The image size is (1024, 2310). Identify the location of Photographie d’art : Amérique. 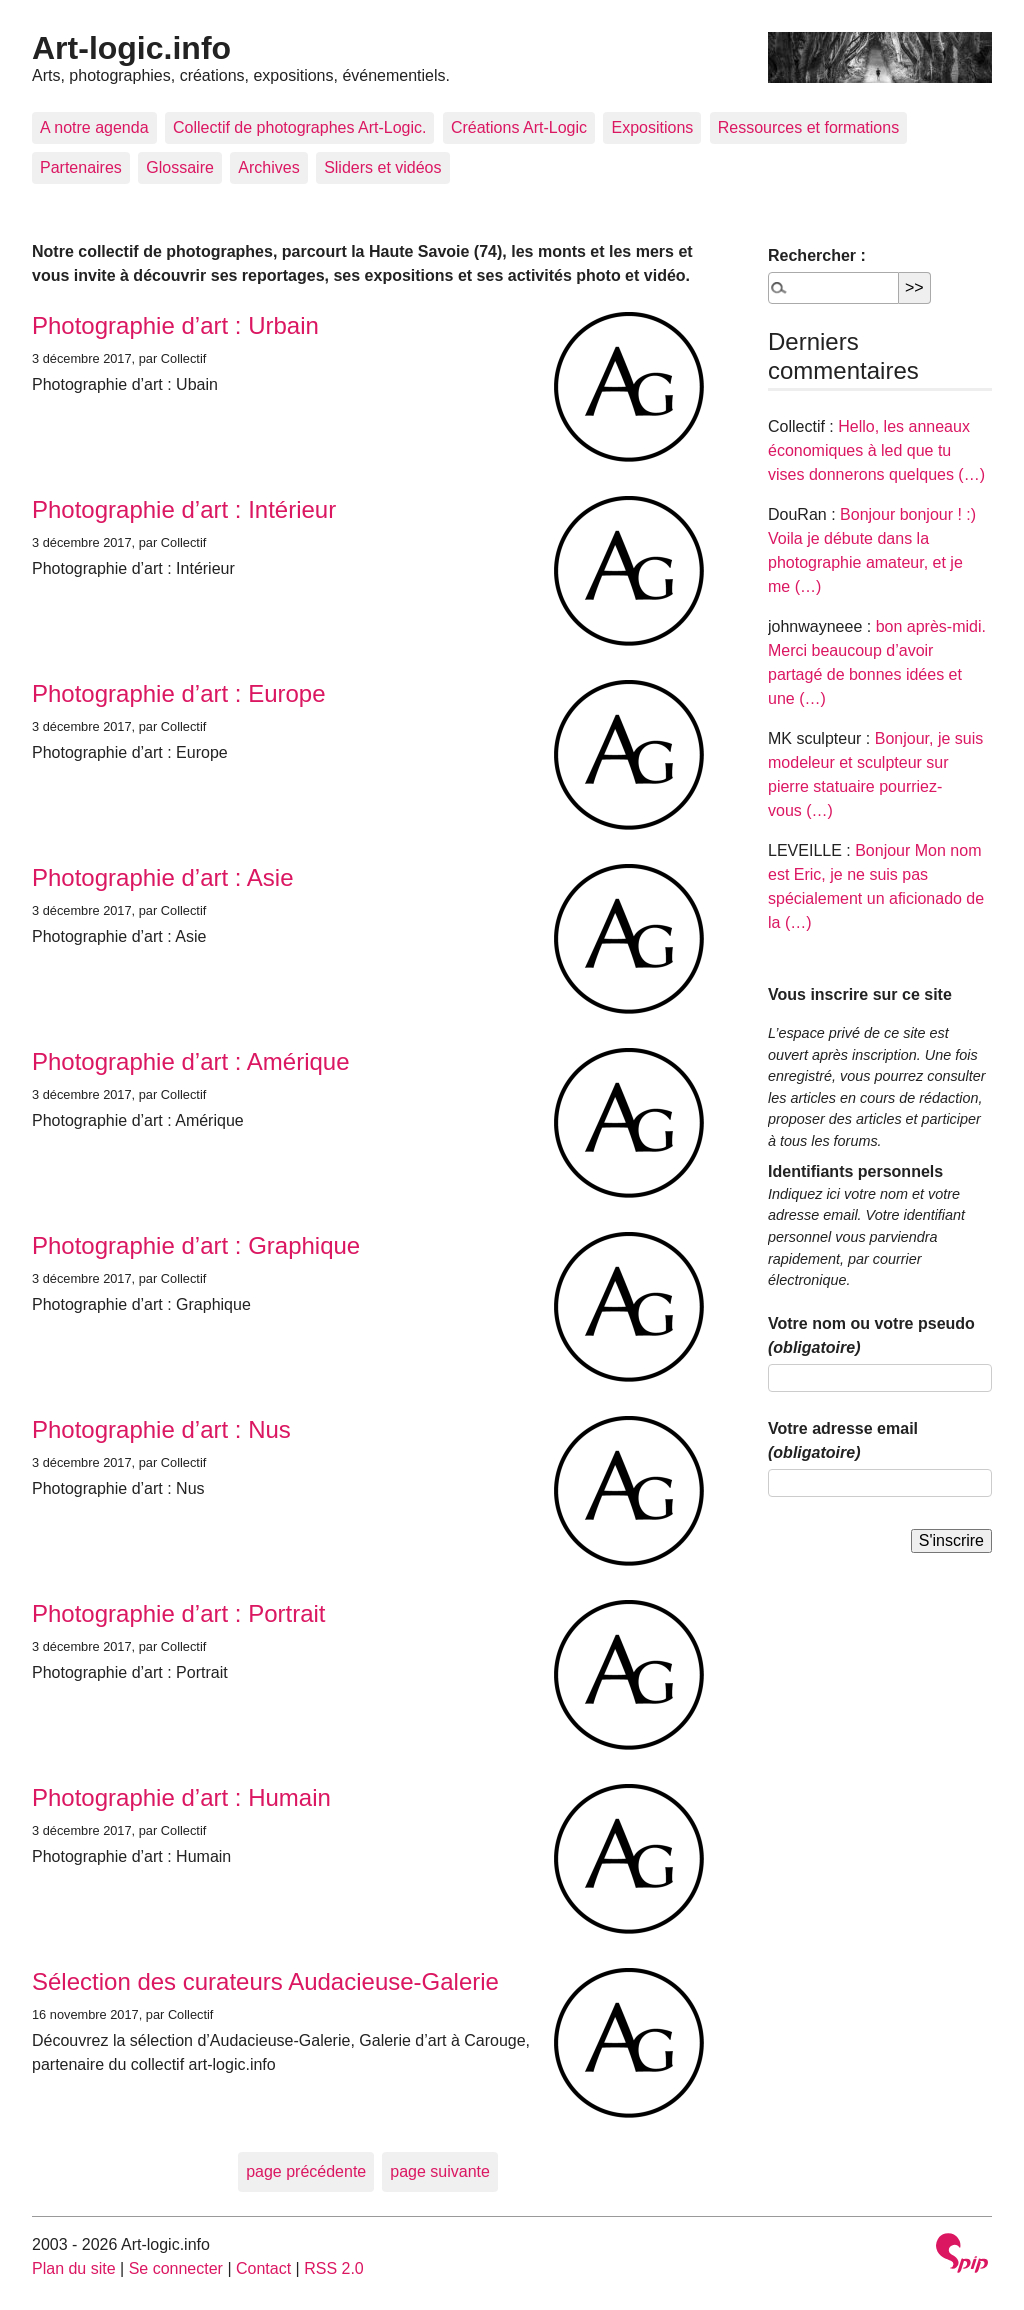
(191, 1061).